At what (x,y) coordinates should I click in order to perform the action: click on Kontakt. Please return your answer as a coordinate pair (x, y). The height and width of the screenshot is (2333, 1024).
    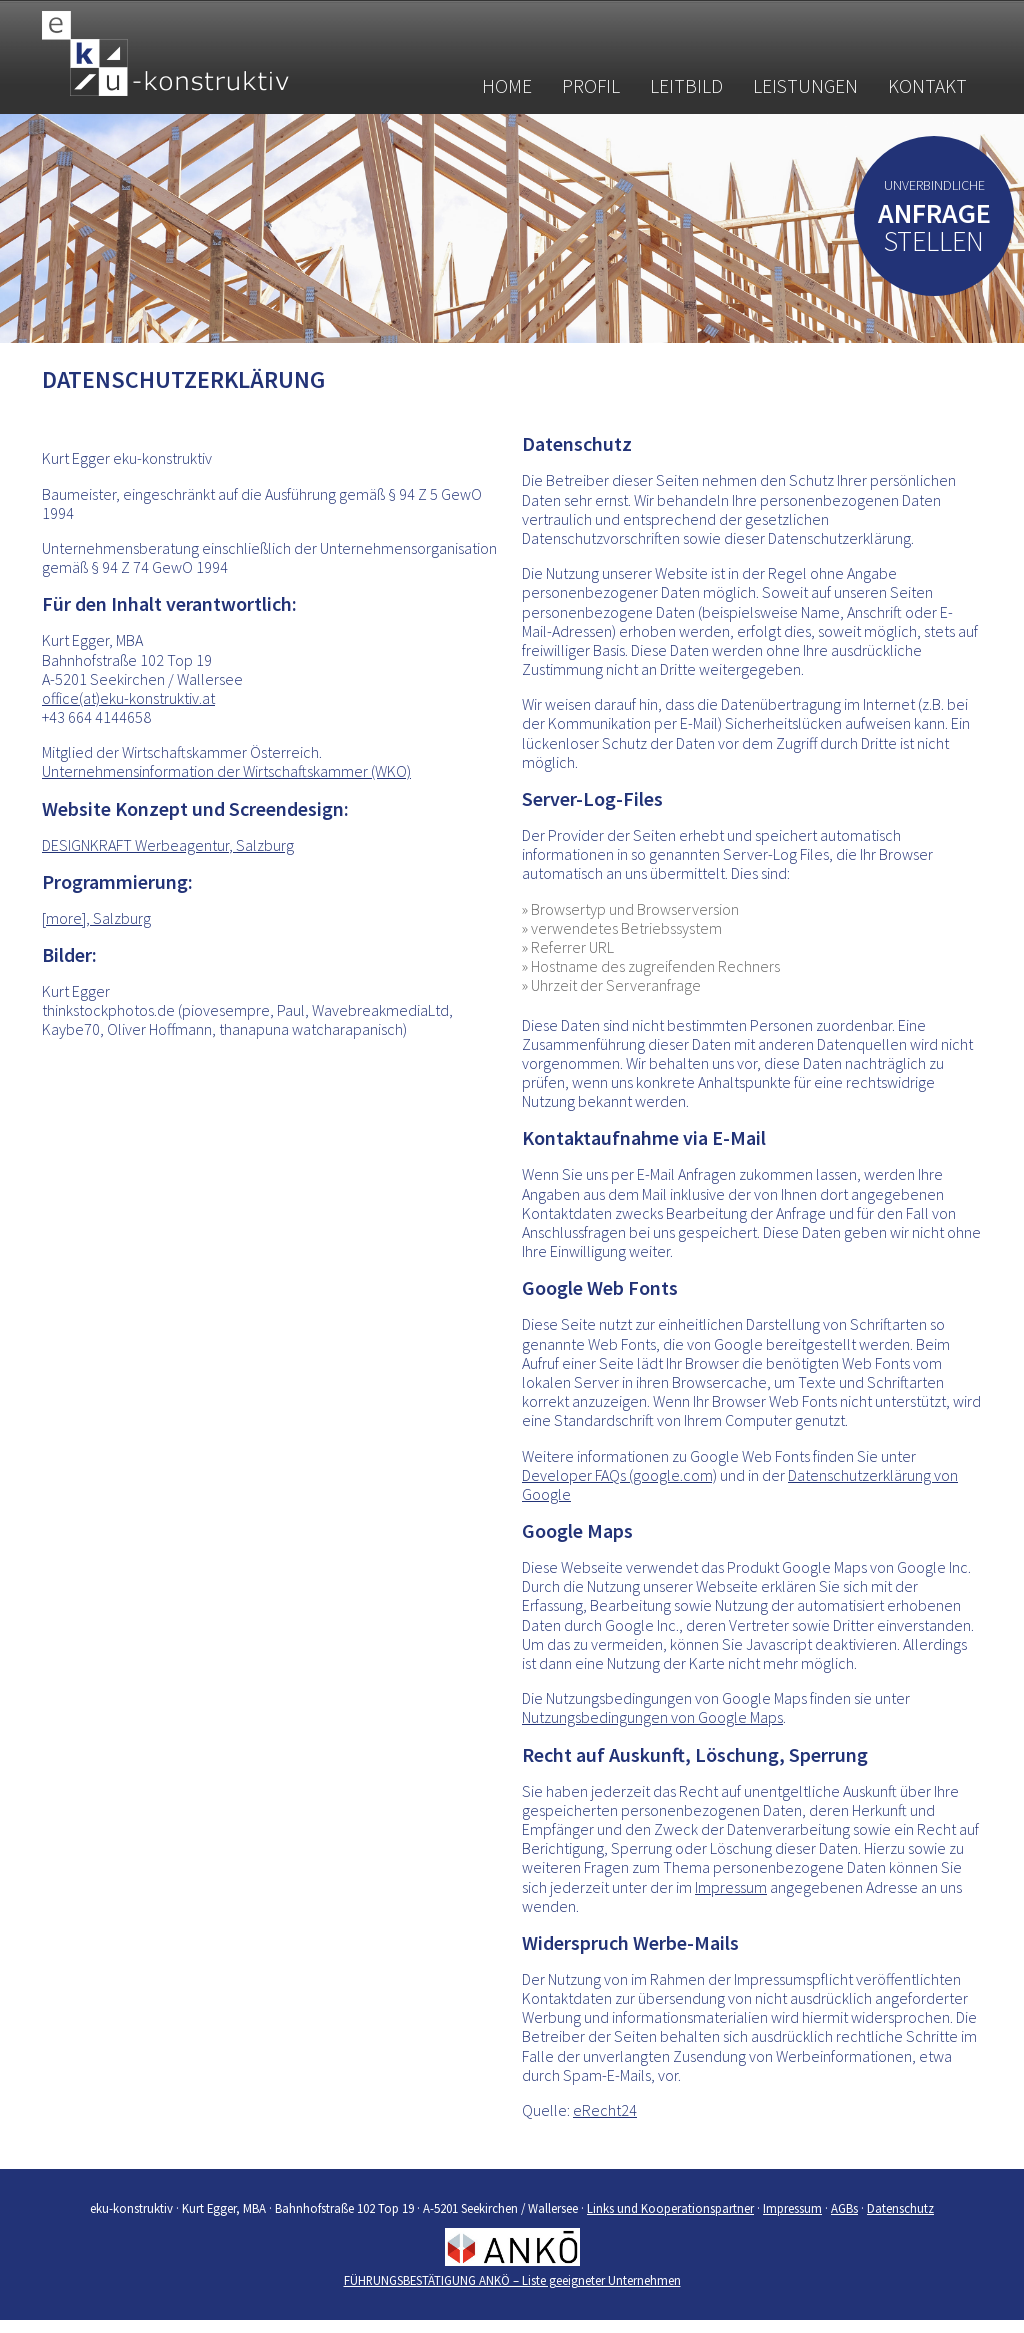
    Looking at the image, I should click on (927, 86).